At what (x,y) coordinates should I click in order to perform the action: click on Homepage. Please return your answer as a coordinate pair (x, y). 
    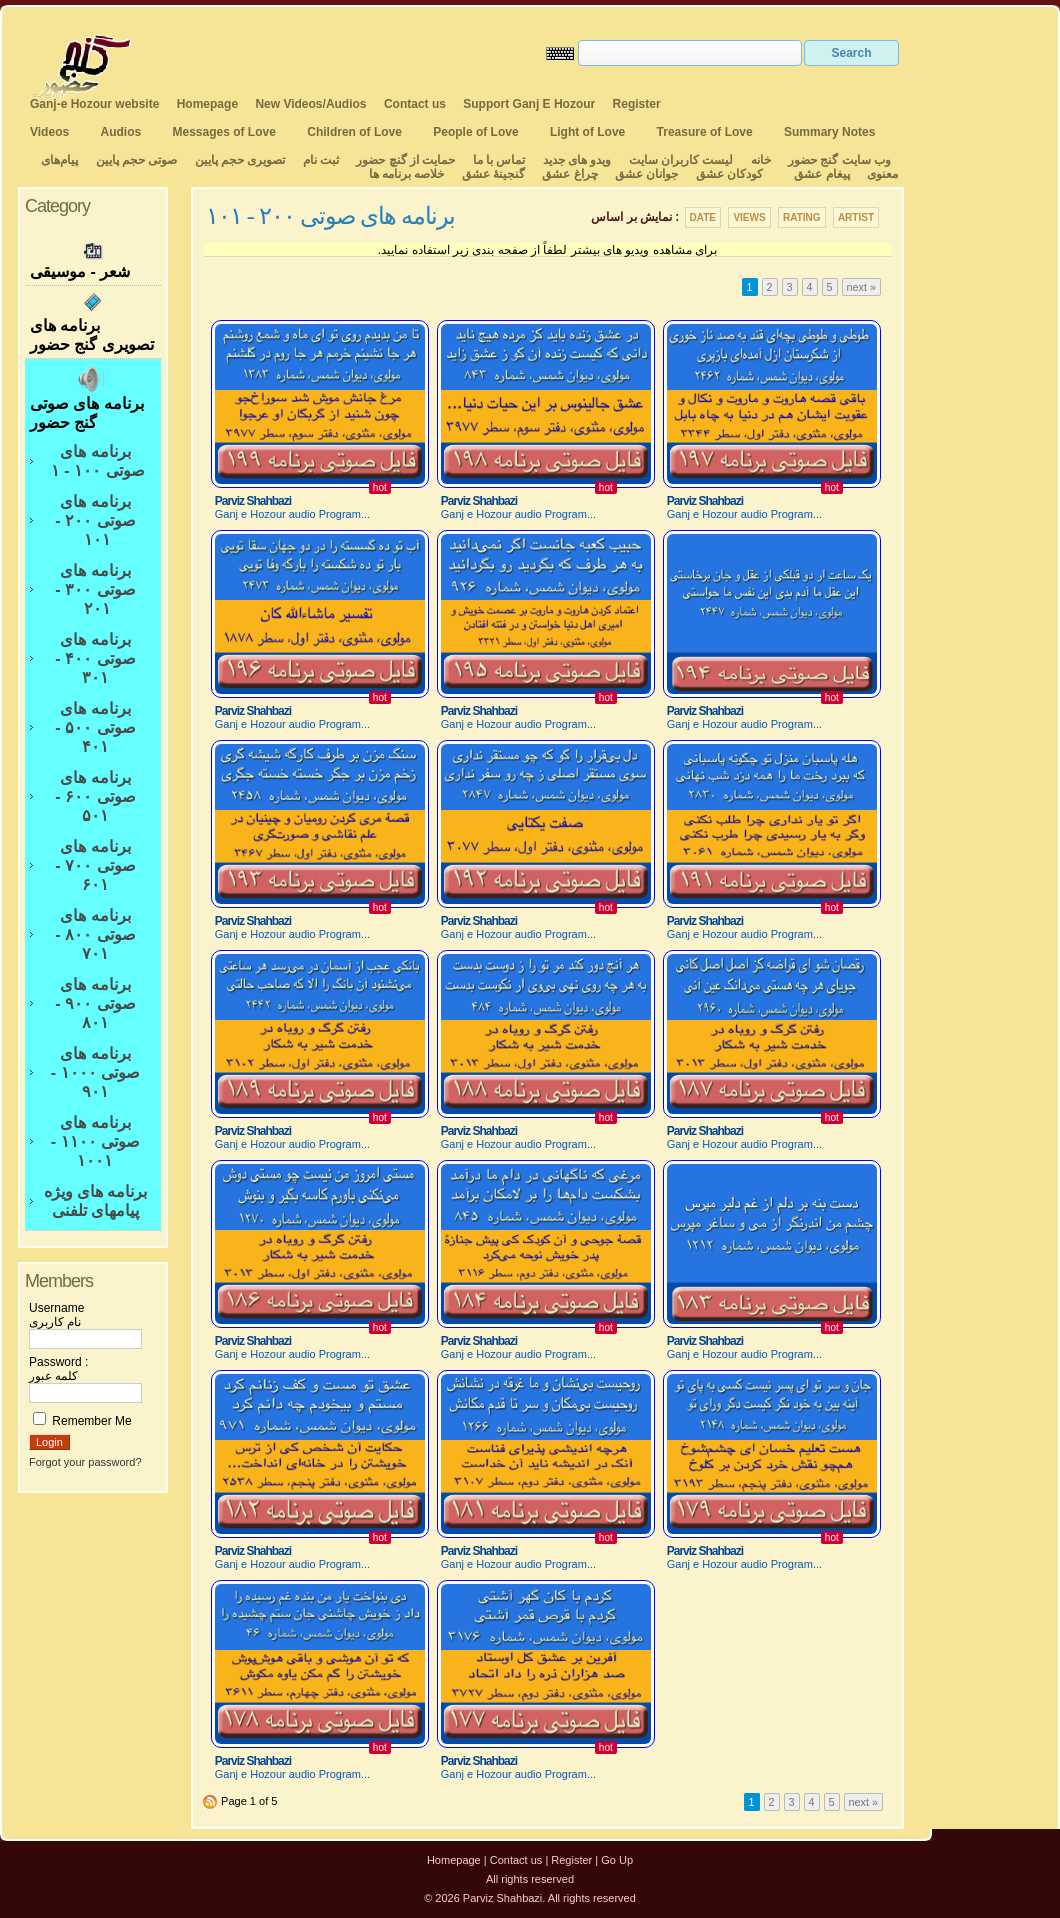
    Looking at the image, I should click on (207, 104).